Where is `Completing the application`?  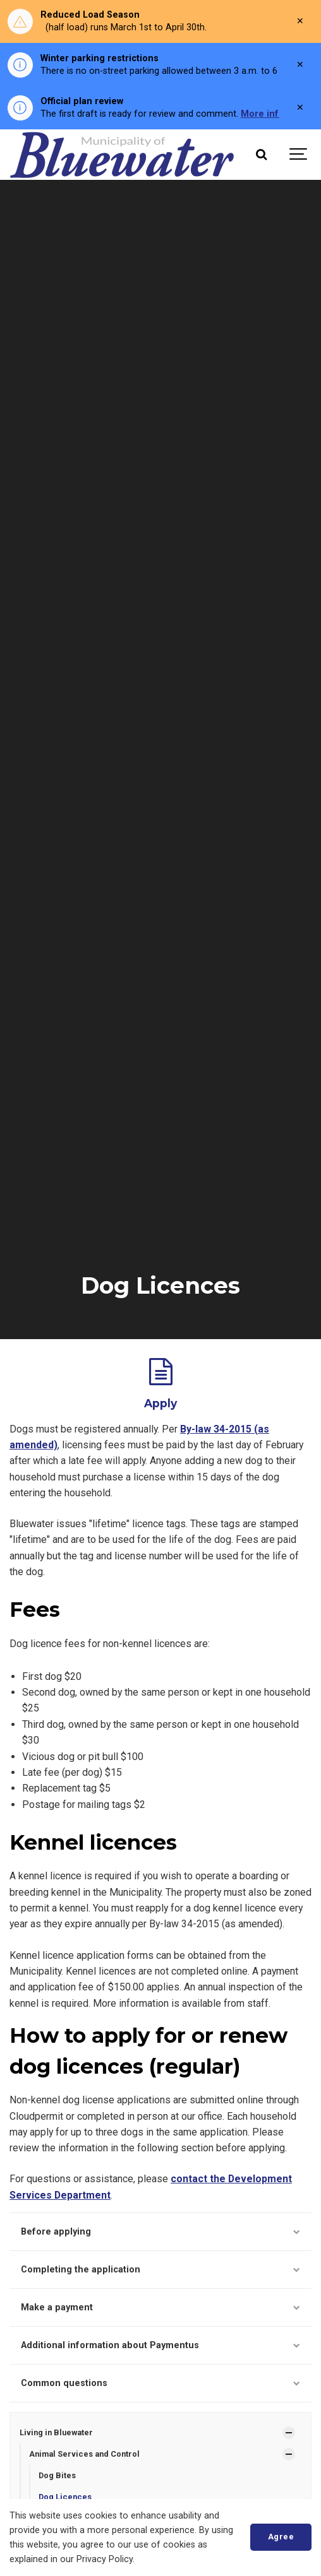 Completing the application is located at coordinates (160, 2269).